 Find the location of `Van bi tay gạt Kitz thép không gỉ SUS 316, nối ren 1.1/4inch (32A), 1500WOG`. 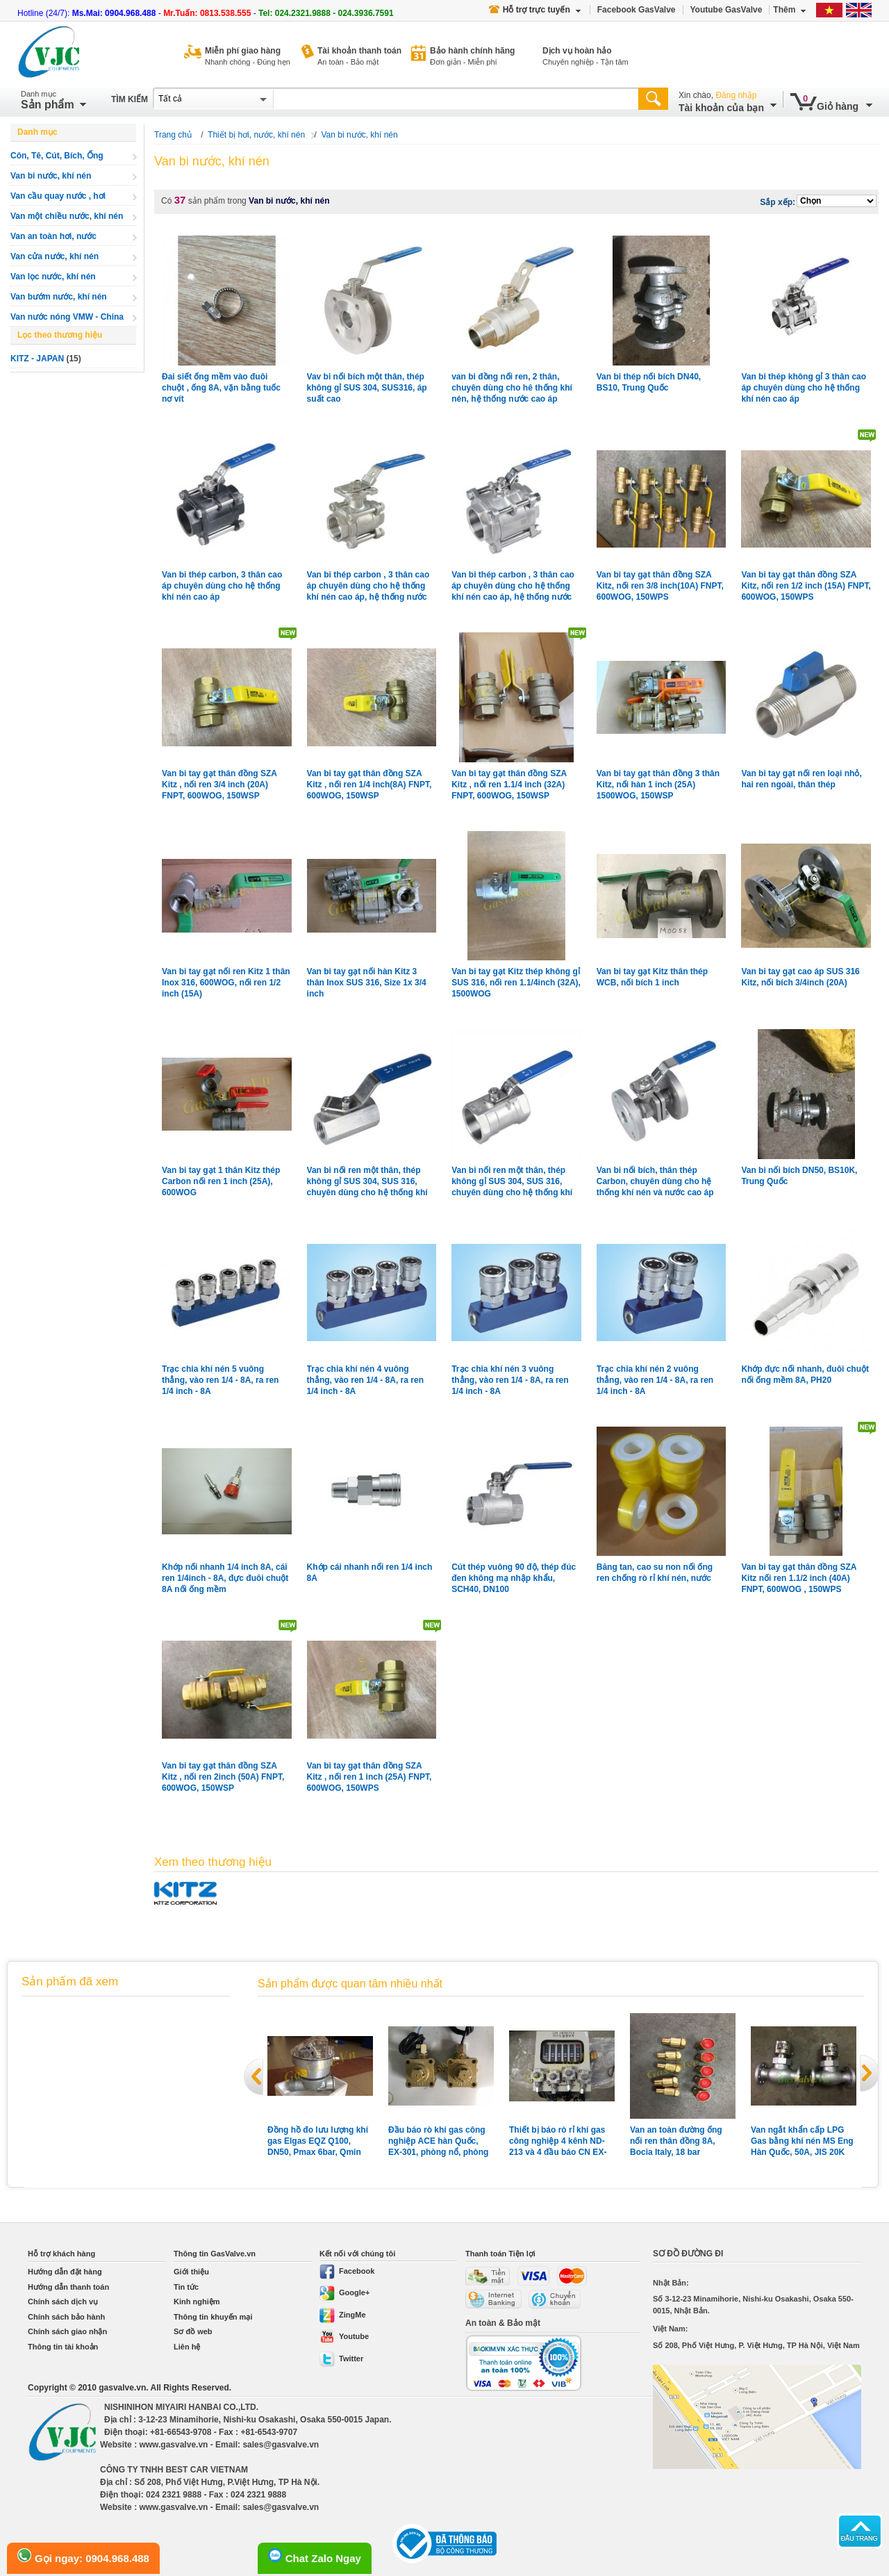

Van bi tay gạt Kitz thép không gỉ SUS 316, nối ren 1.1/4inch (32A), 1500WOG is located at coordinates (516, 983).